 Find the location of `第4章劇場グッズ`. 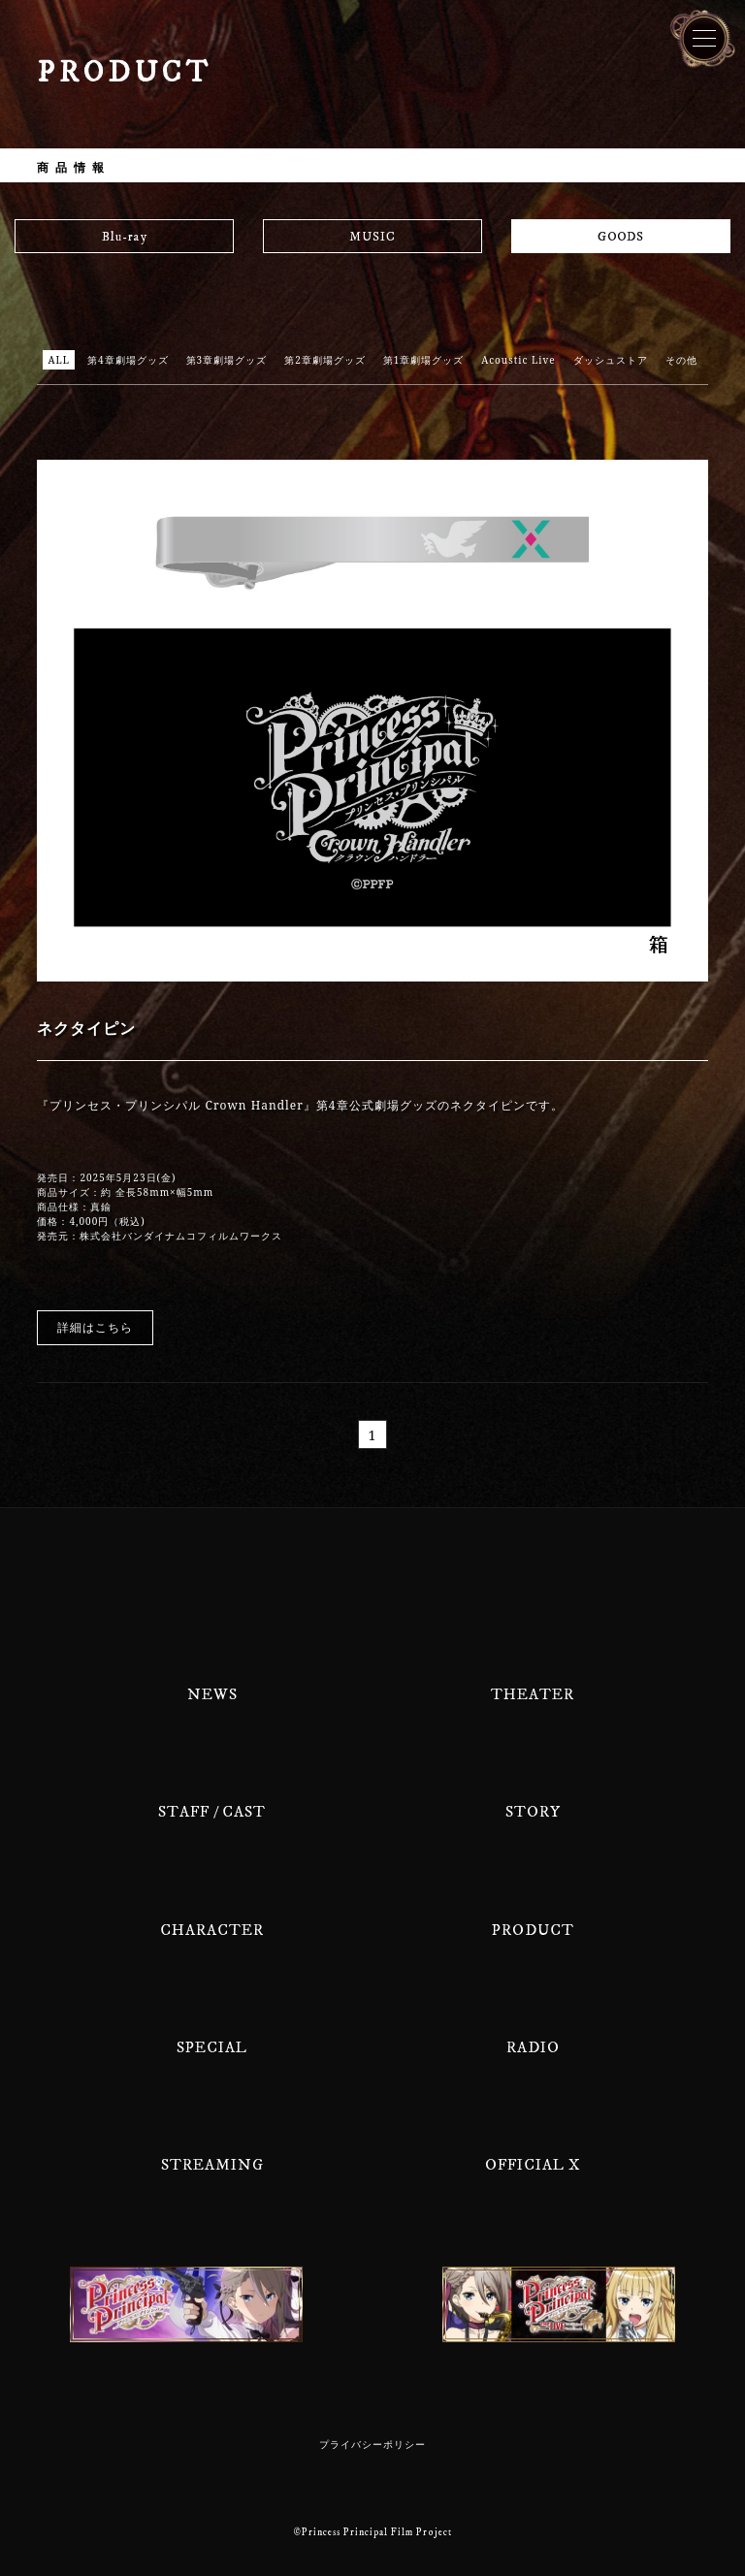

第4章劇場グッズ is located at coordinates (128, 360).